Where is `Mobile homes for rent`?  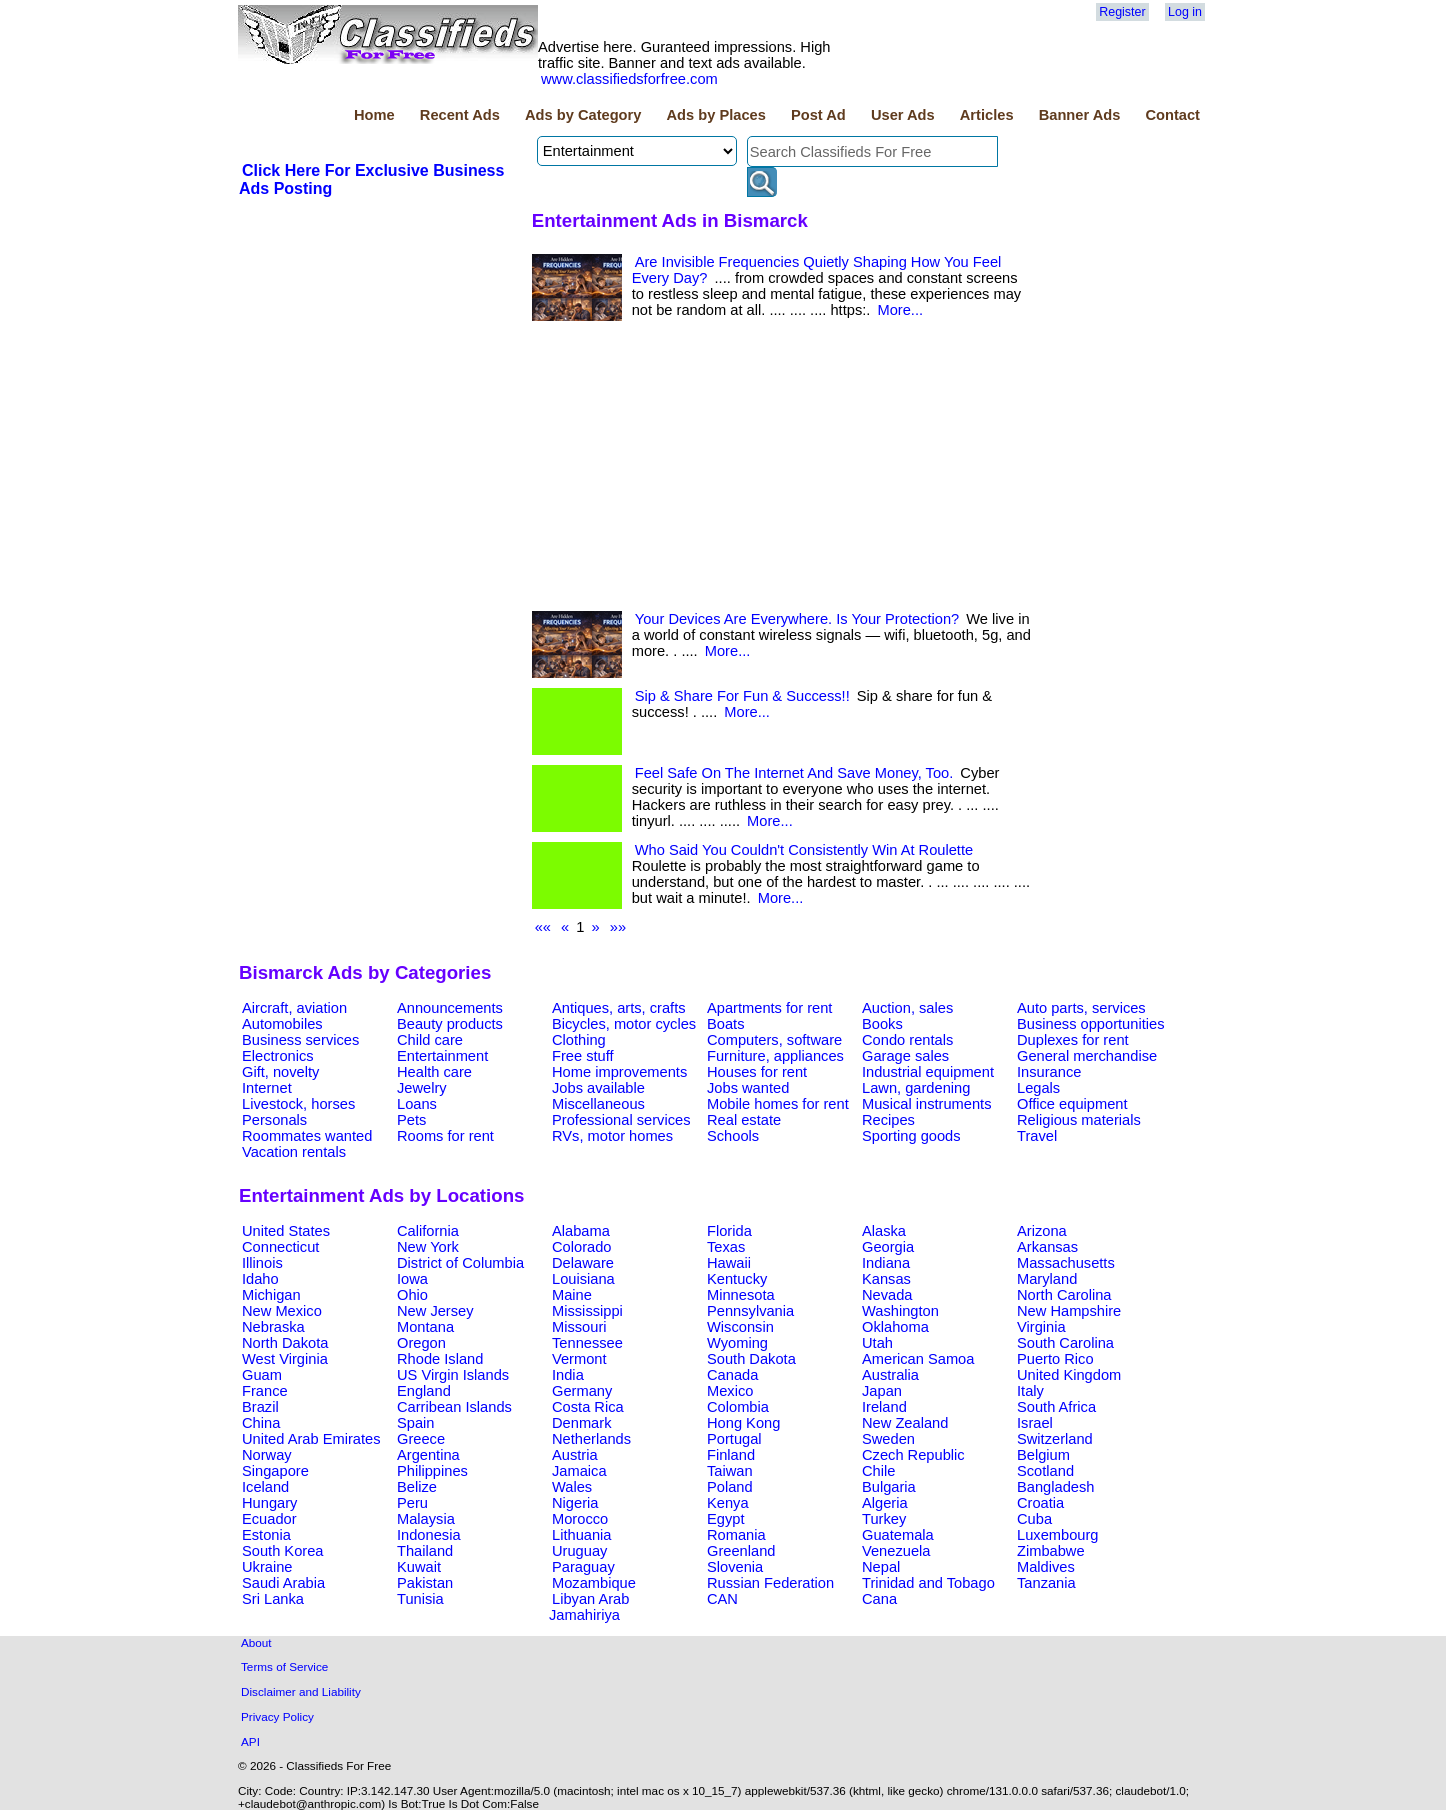 Mobile homes for rent is located at coordinates (778, 1104).